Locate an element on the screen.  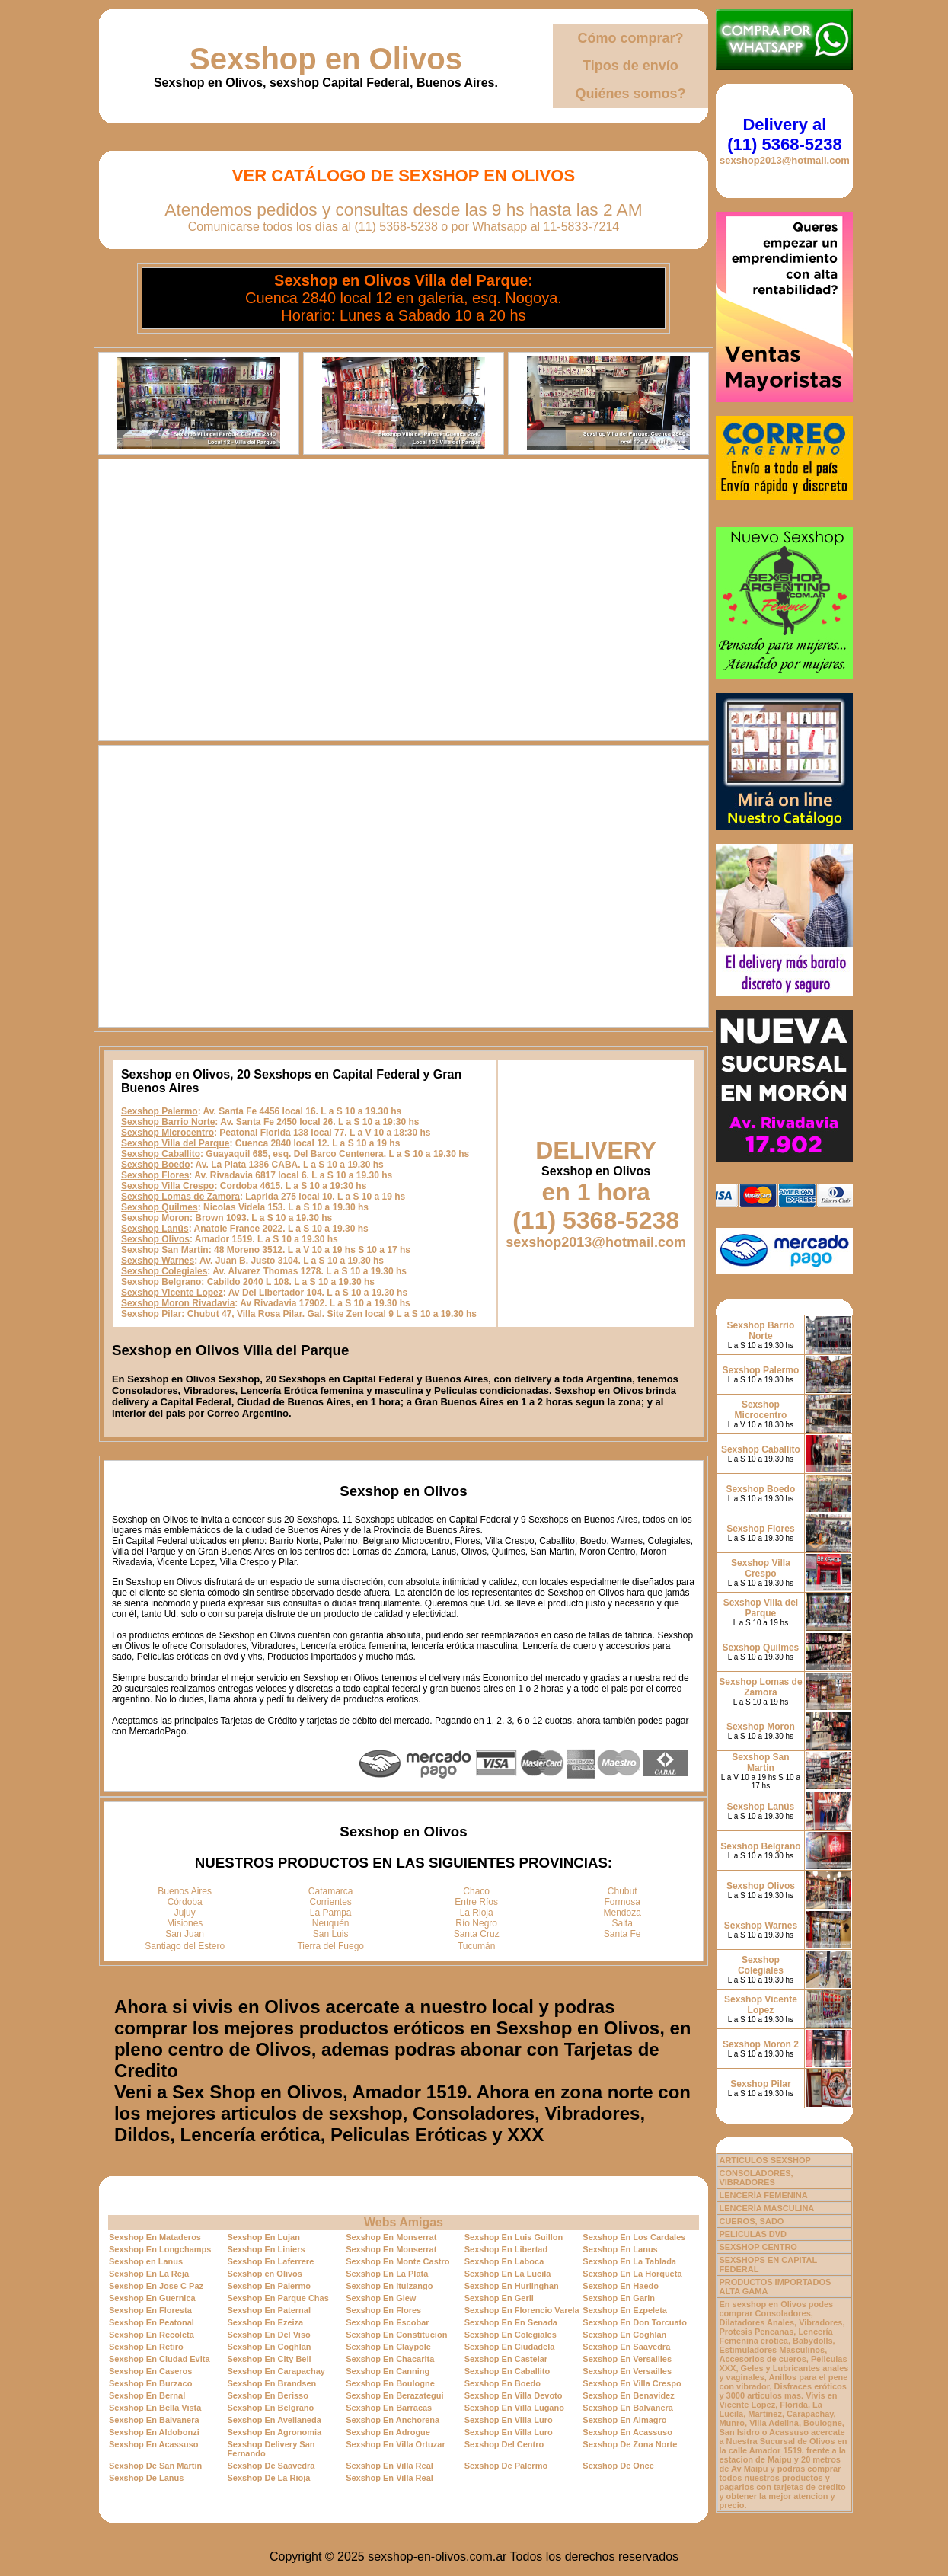
Salta is located at coordinates (622, 1923).